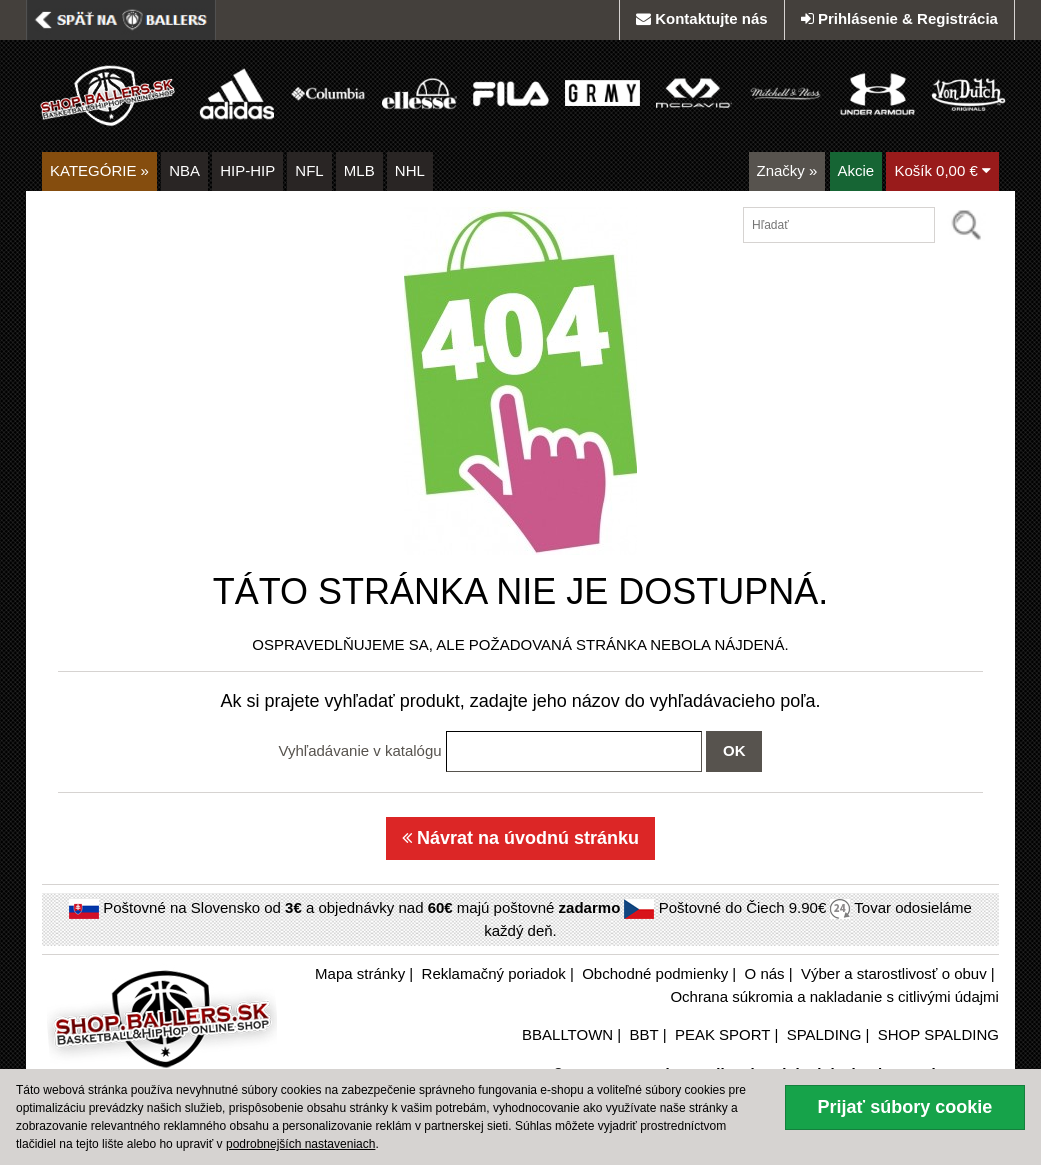 The width and height of the screenshot is (1041, 1165). What do you see at coordinates (938, 1034) in the screenshot?
I see `SHOP SPALDING` at bounding box center [938, 1034].